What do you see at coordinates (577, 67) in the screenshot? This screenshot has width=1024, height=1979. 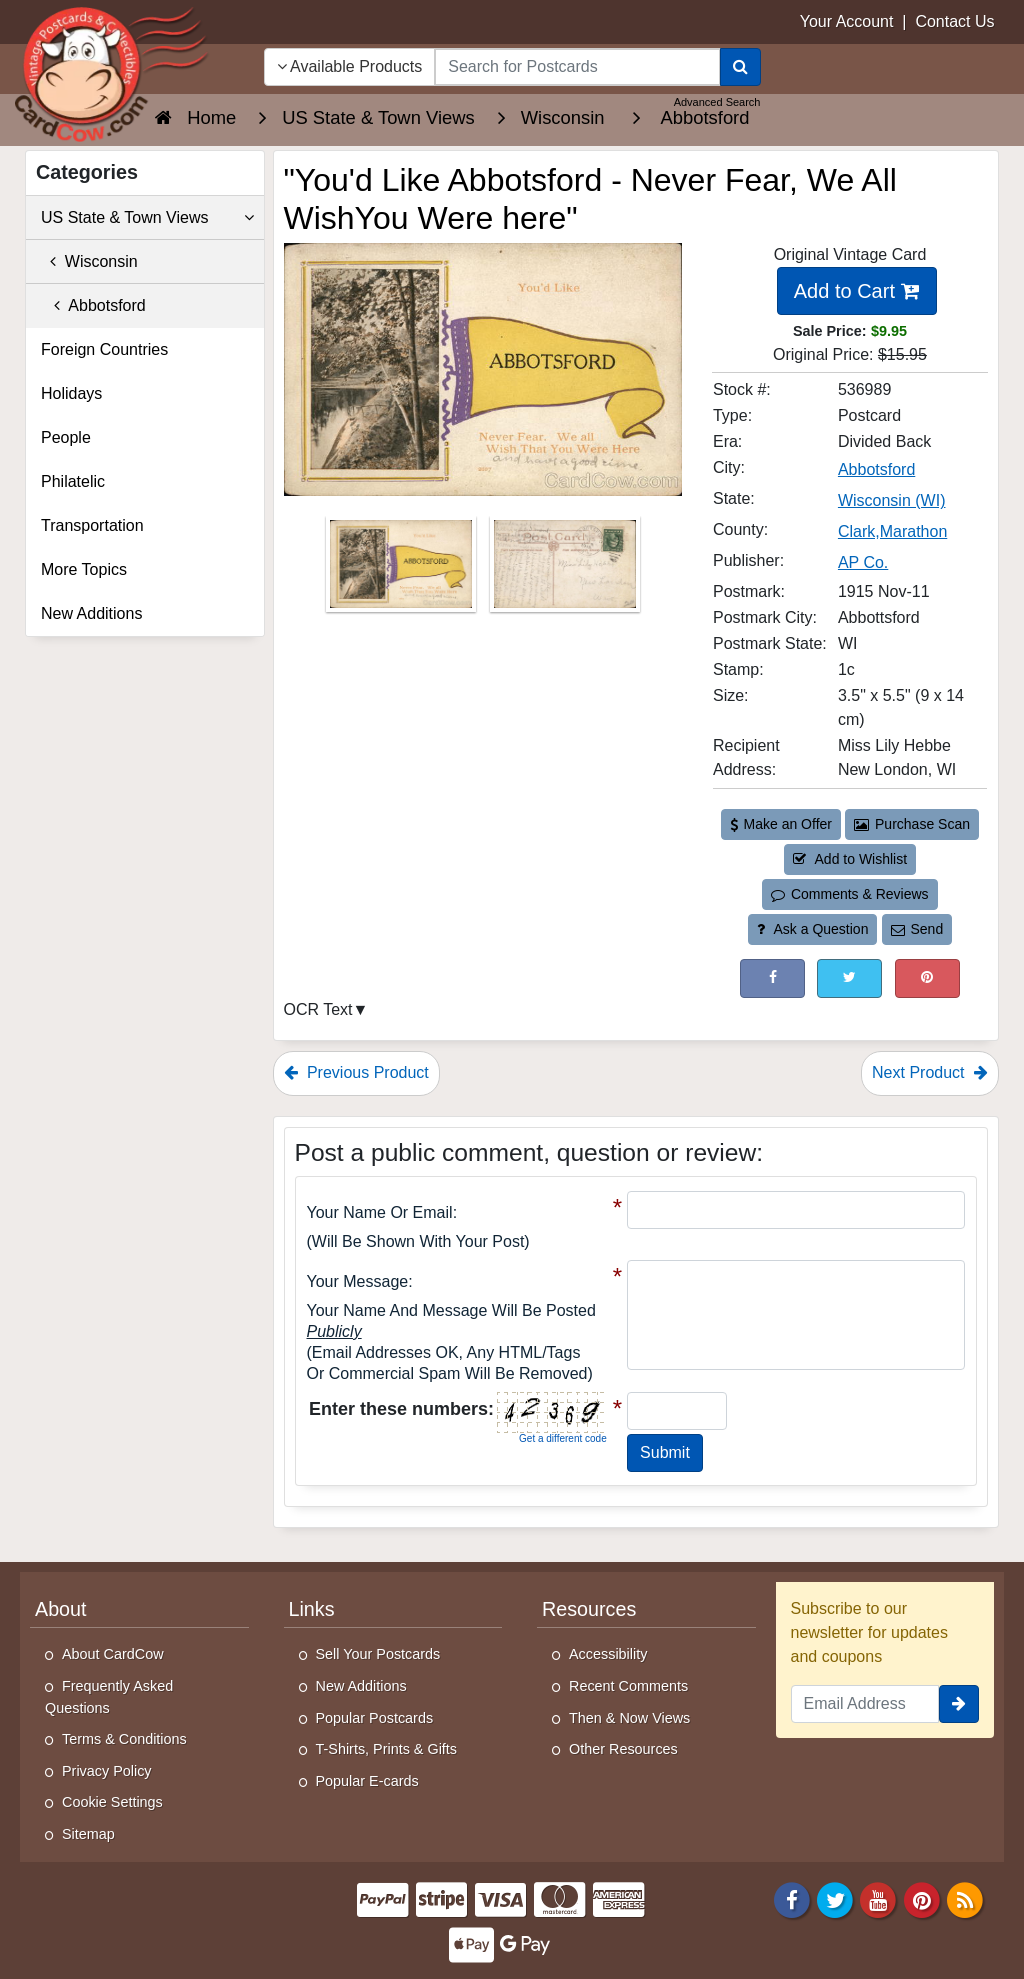 I see `[searchbox]` at bounding box center [577, 67].